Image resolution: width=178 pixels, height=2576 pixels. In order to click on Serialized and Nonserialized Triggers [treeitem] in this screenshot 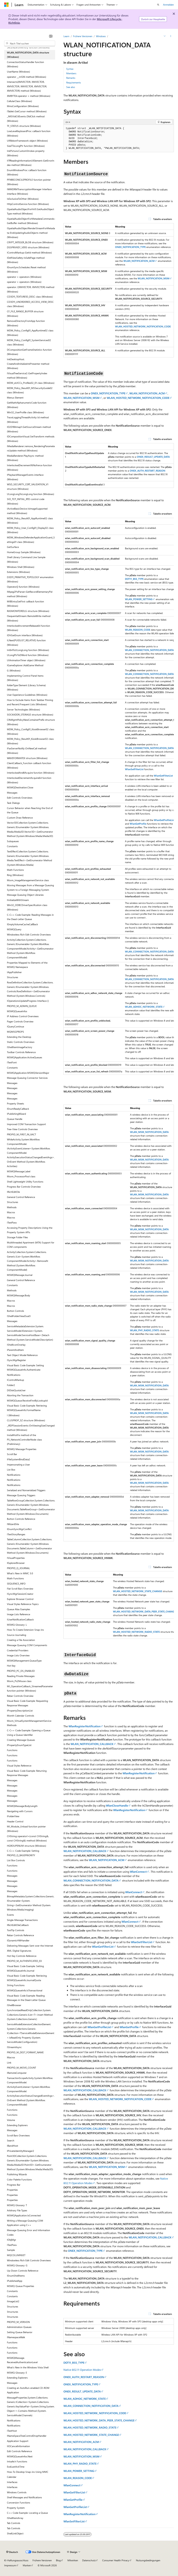, I will do `click(26, 1490)`.